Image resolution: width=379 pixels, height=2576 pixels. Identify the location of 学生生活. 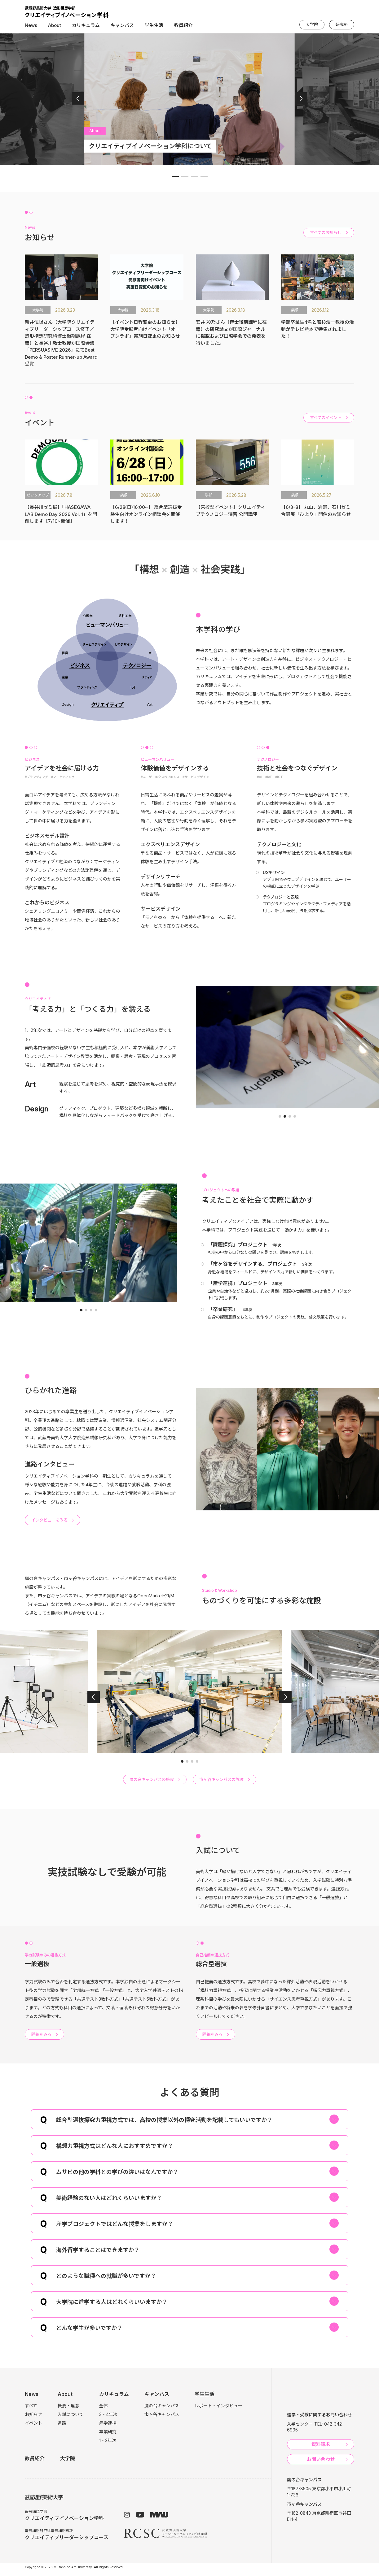
(154, 25).